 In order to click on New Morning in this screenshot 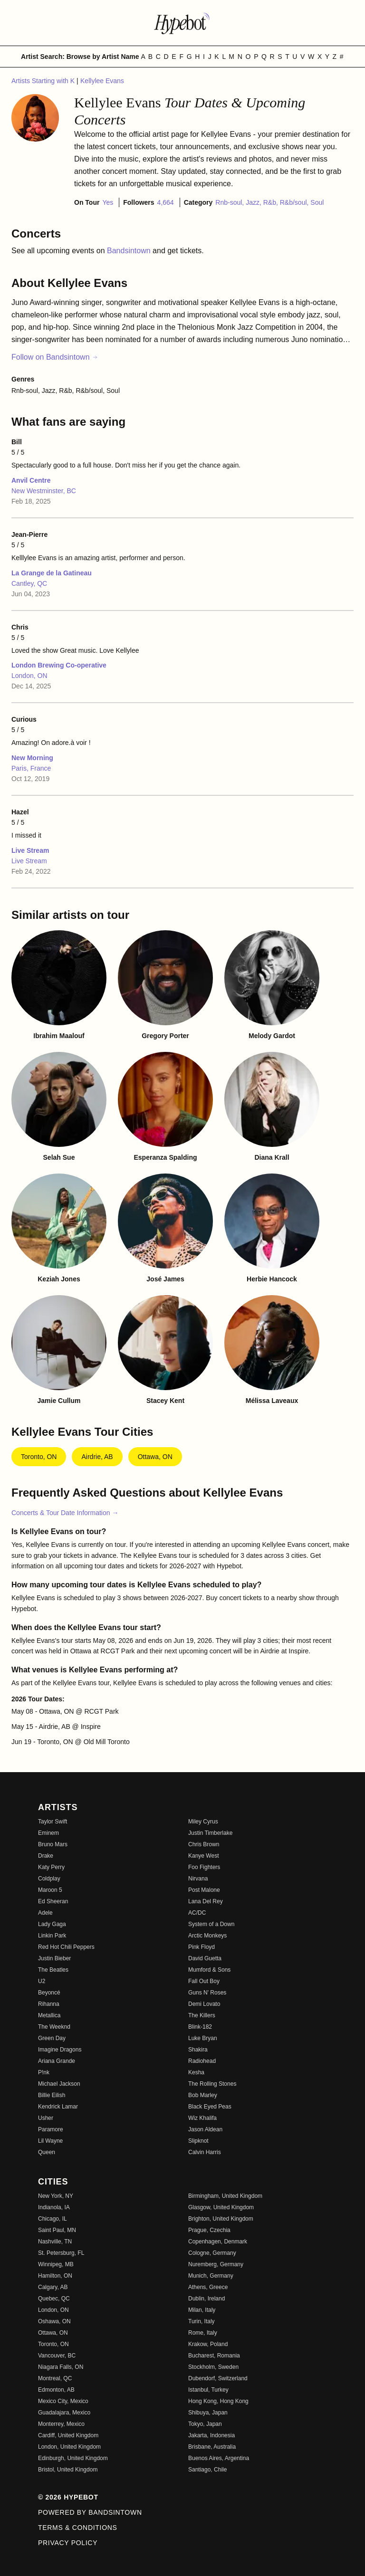, I will do `click(32, 758)`.